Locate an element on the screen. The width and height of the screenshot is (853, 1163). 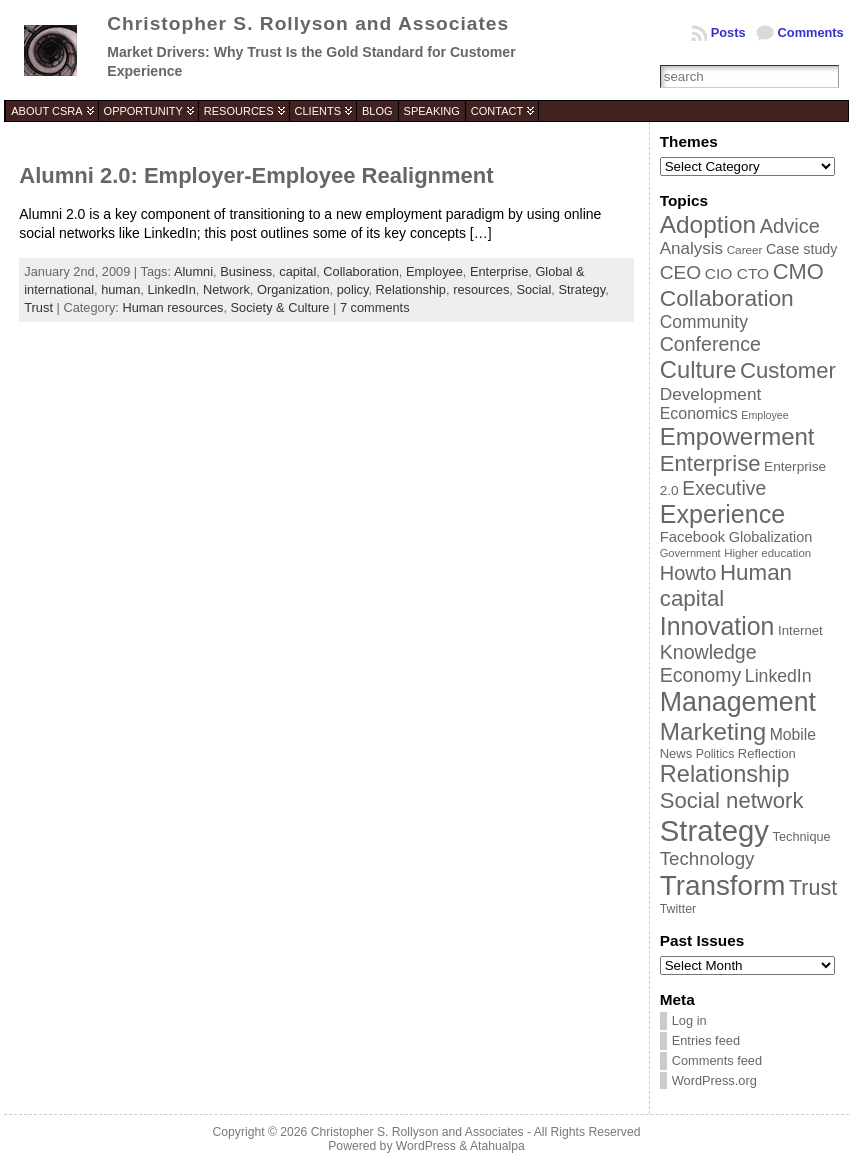
Employee is located at coordinates (434, 271).